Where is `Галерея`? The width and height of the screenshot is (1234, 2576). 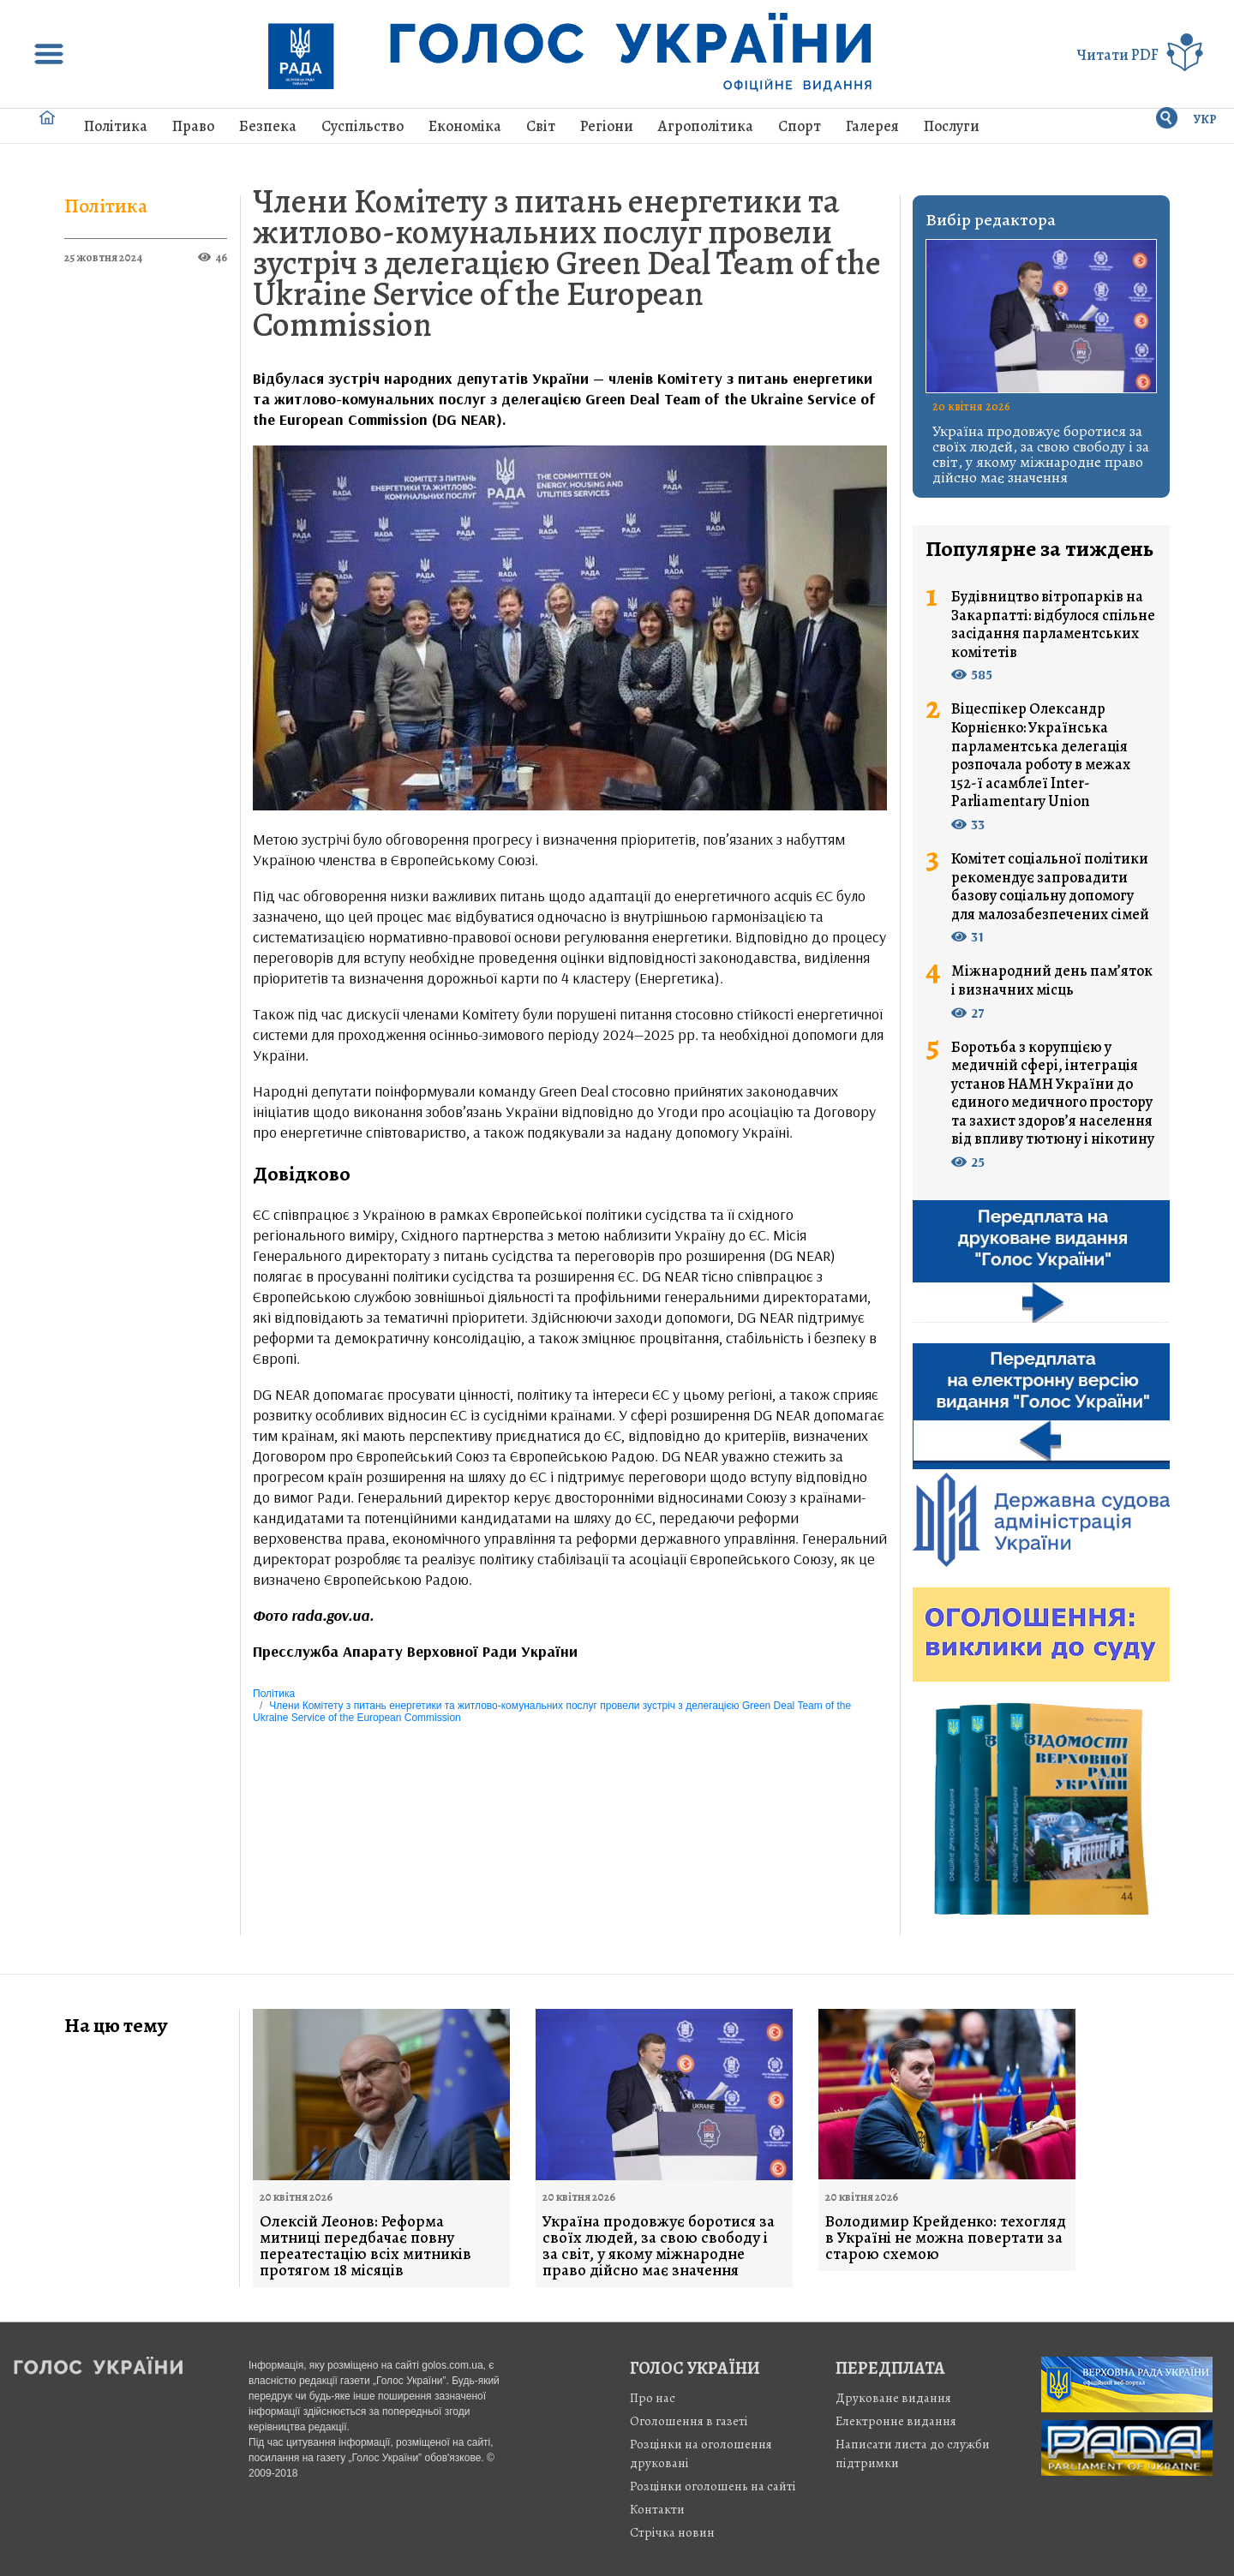 Галерея is located at coordinates (872, 126).